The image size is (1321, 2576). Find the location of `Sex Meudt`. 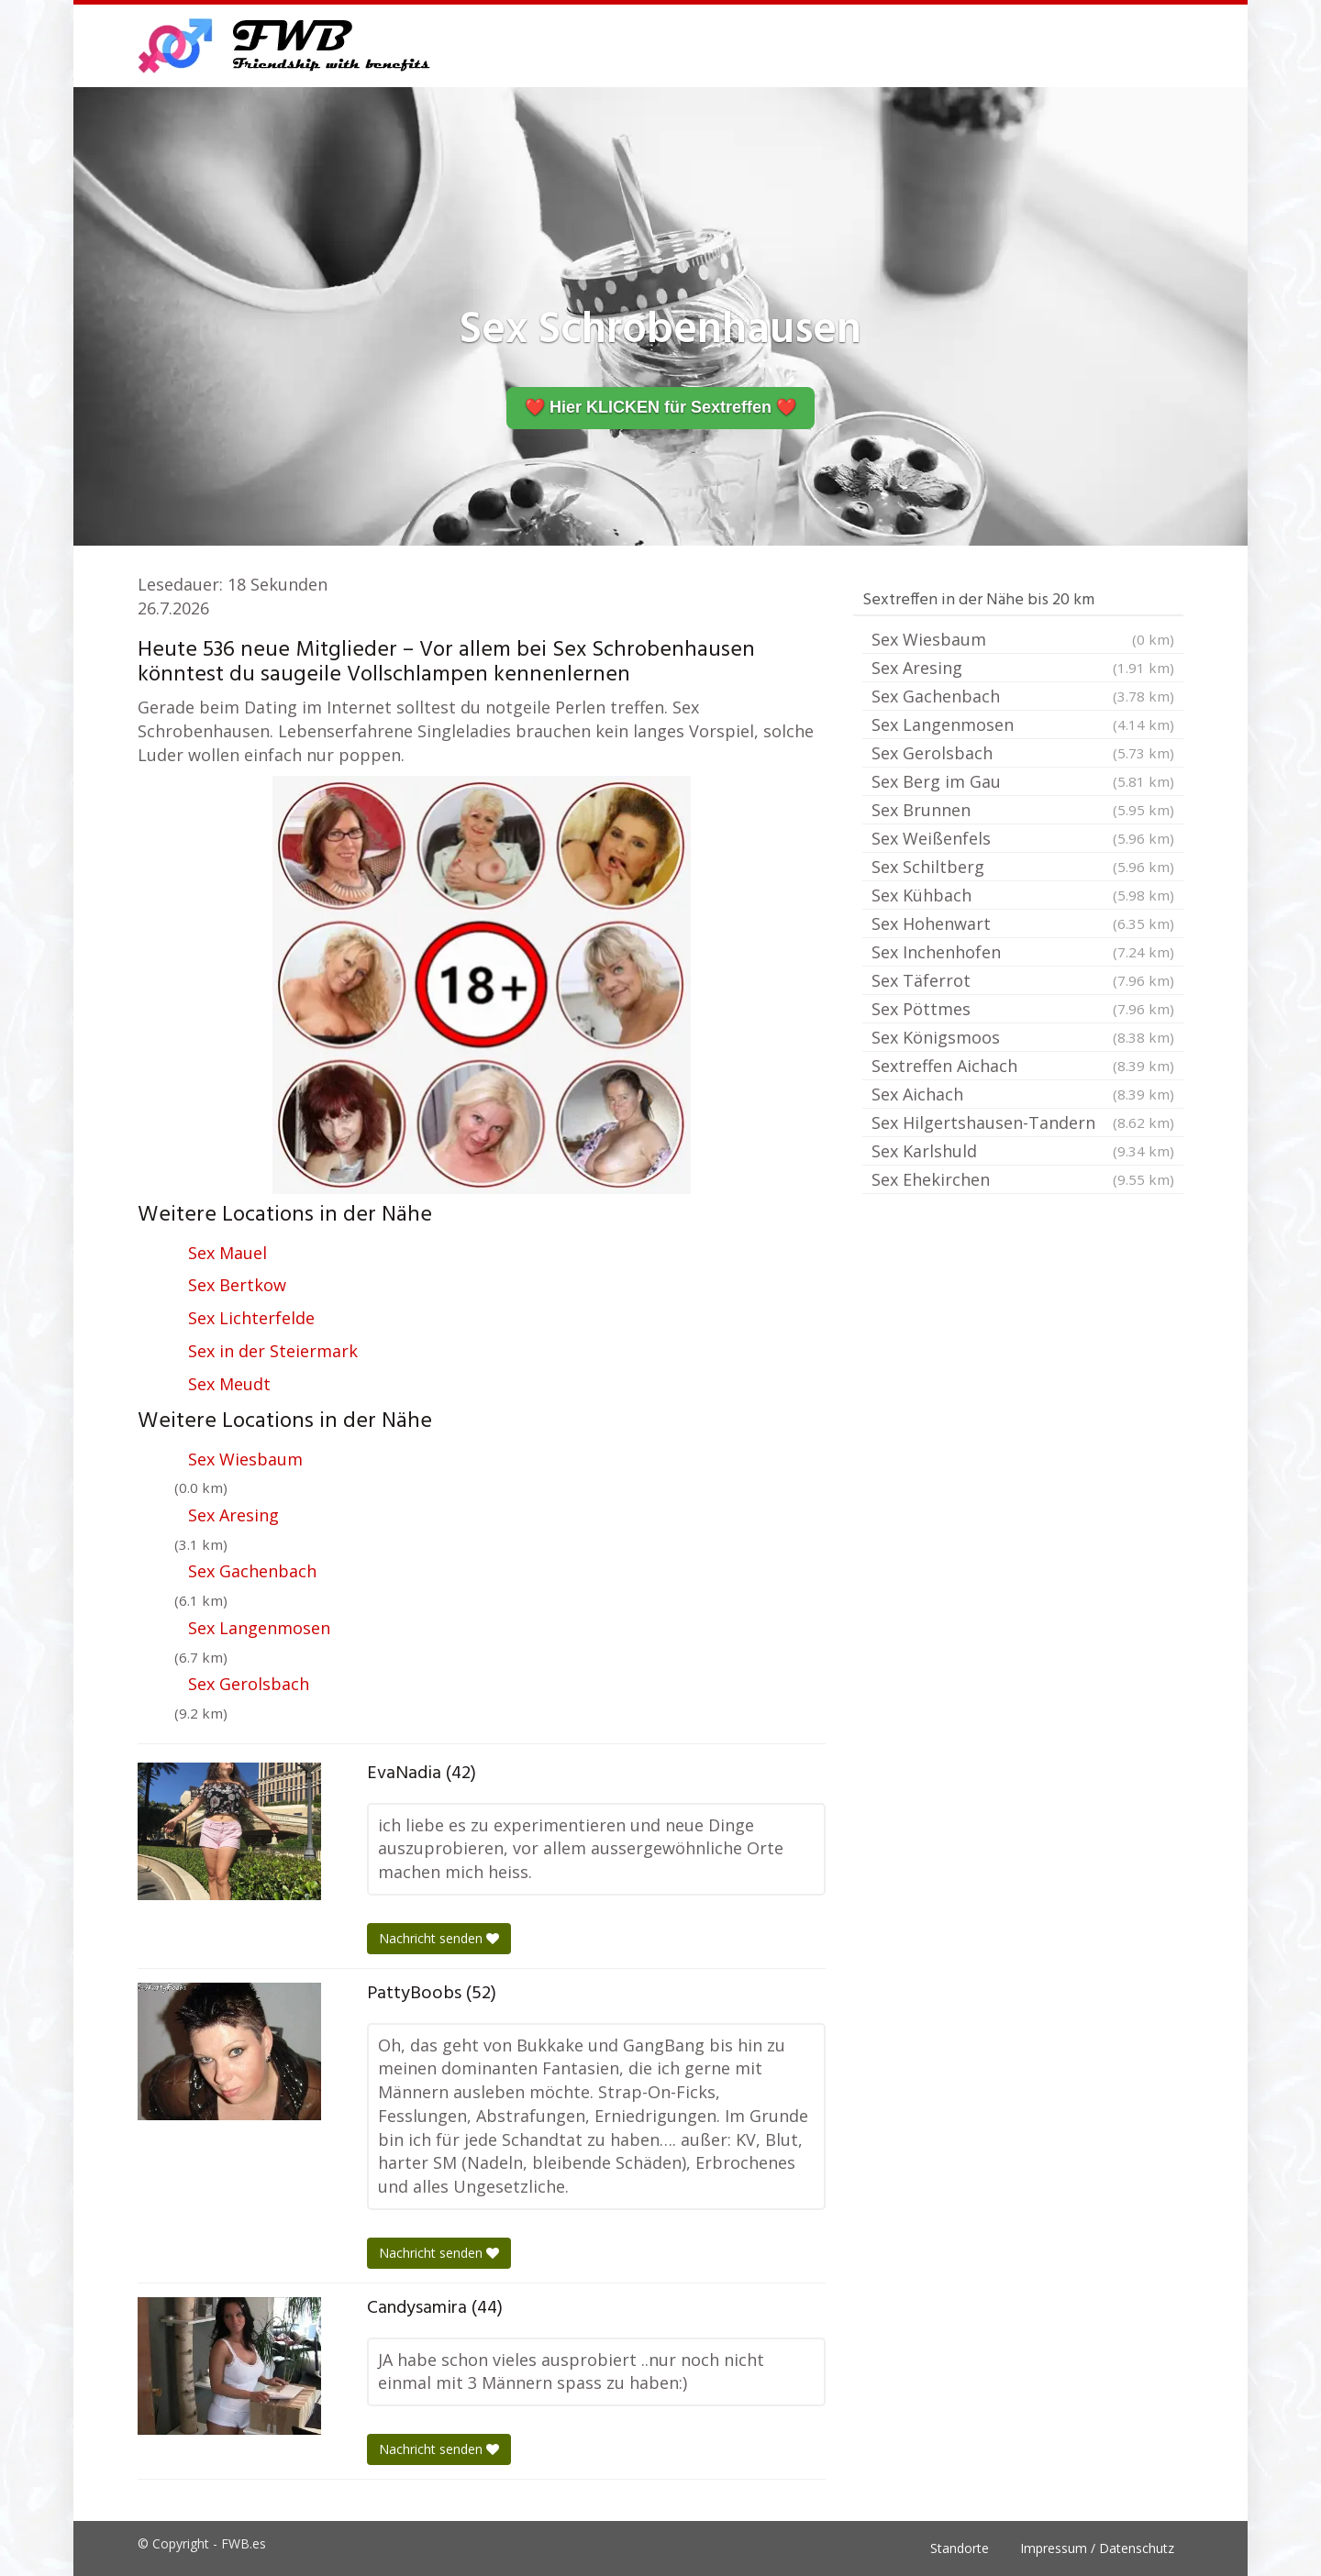

Sex Meudt is located at coordinates (229, 1384).